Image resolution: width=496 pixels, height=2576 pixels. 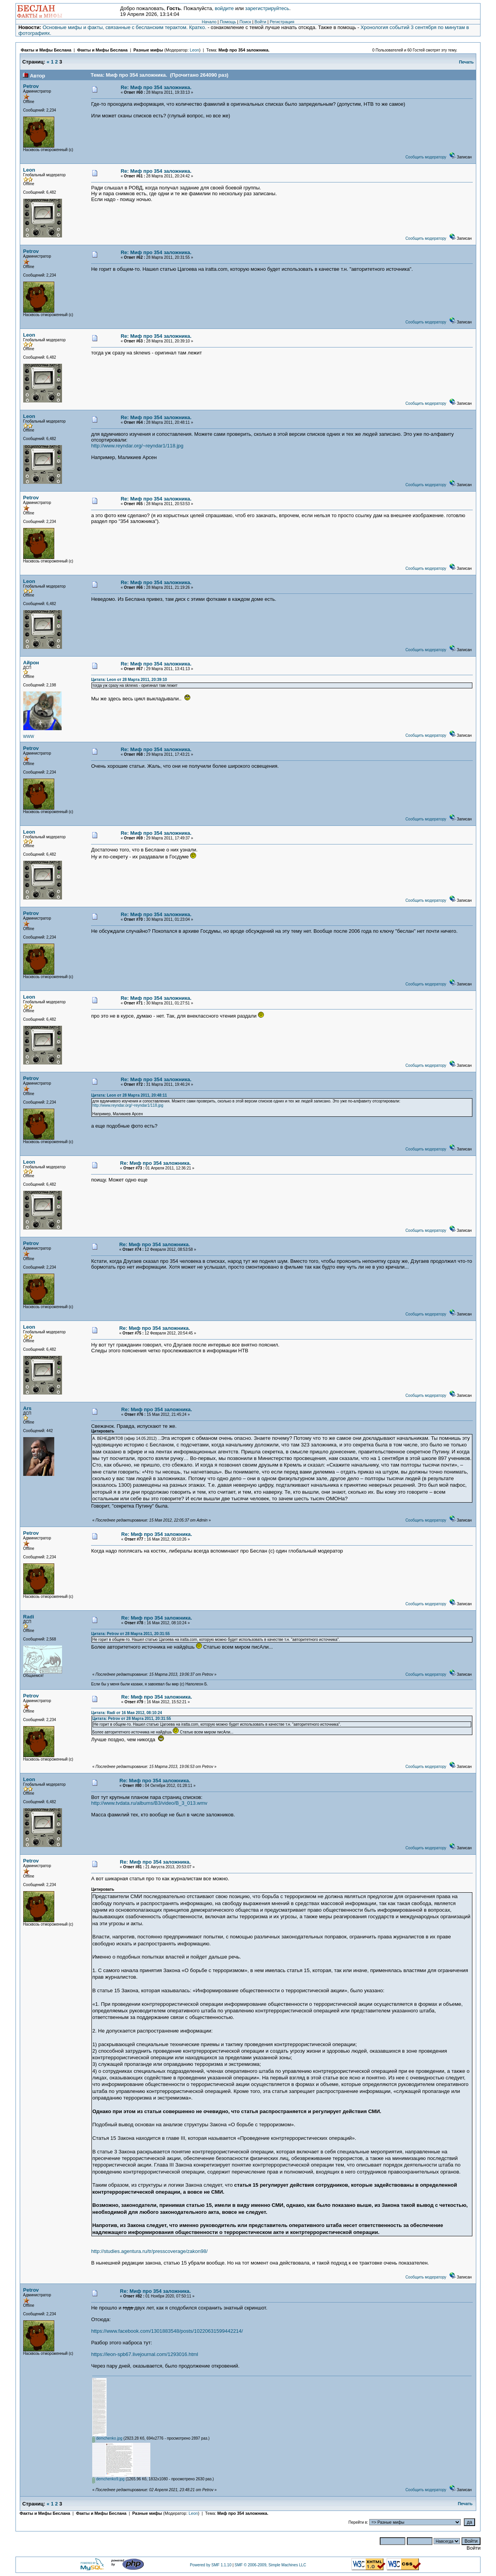 I want to click on Сообщить модератору, so click(x=425, y=157).